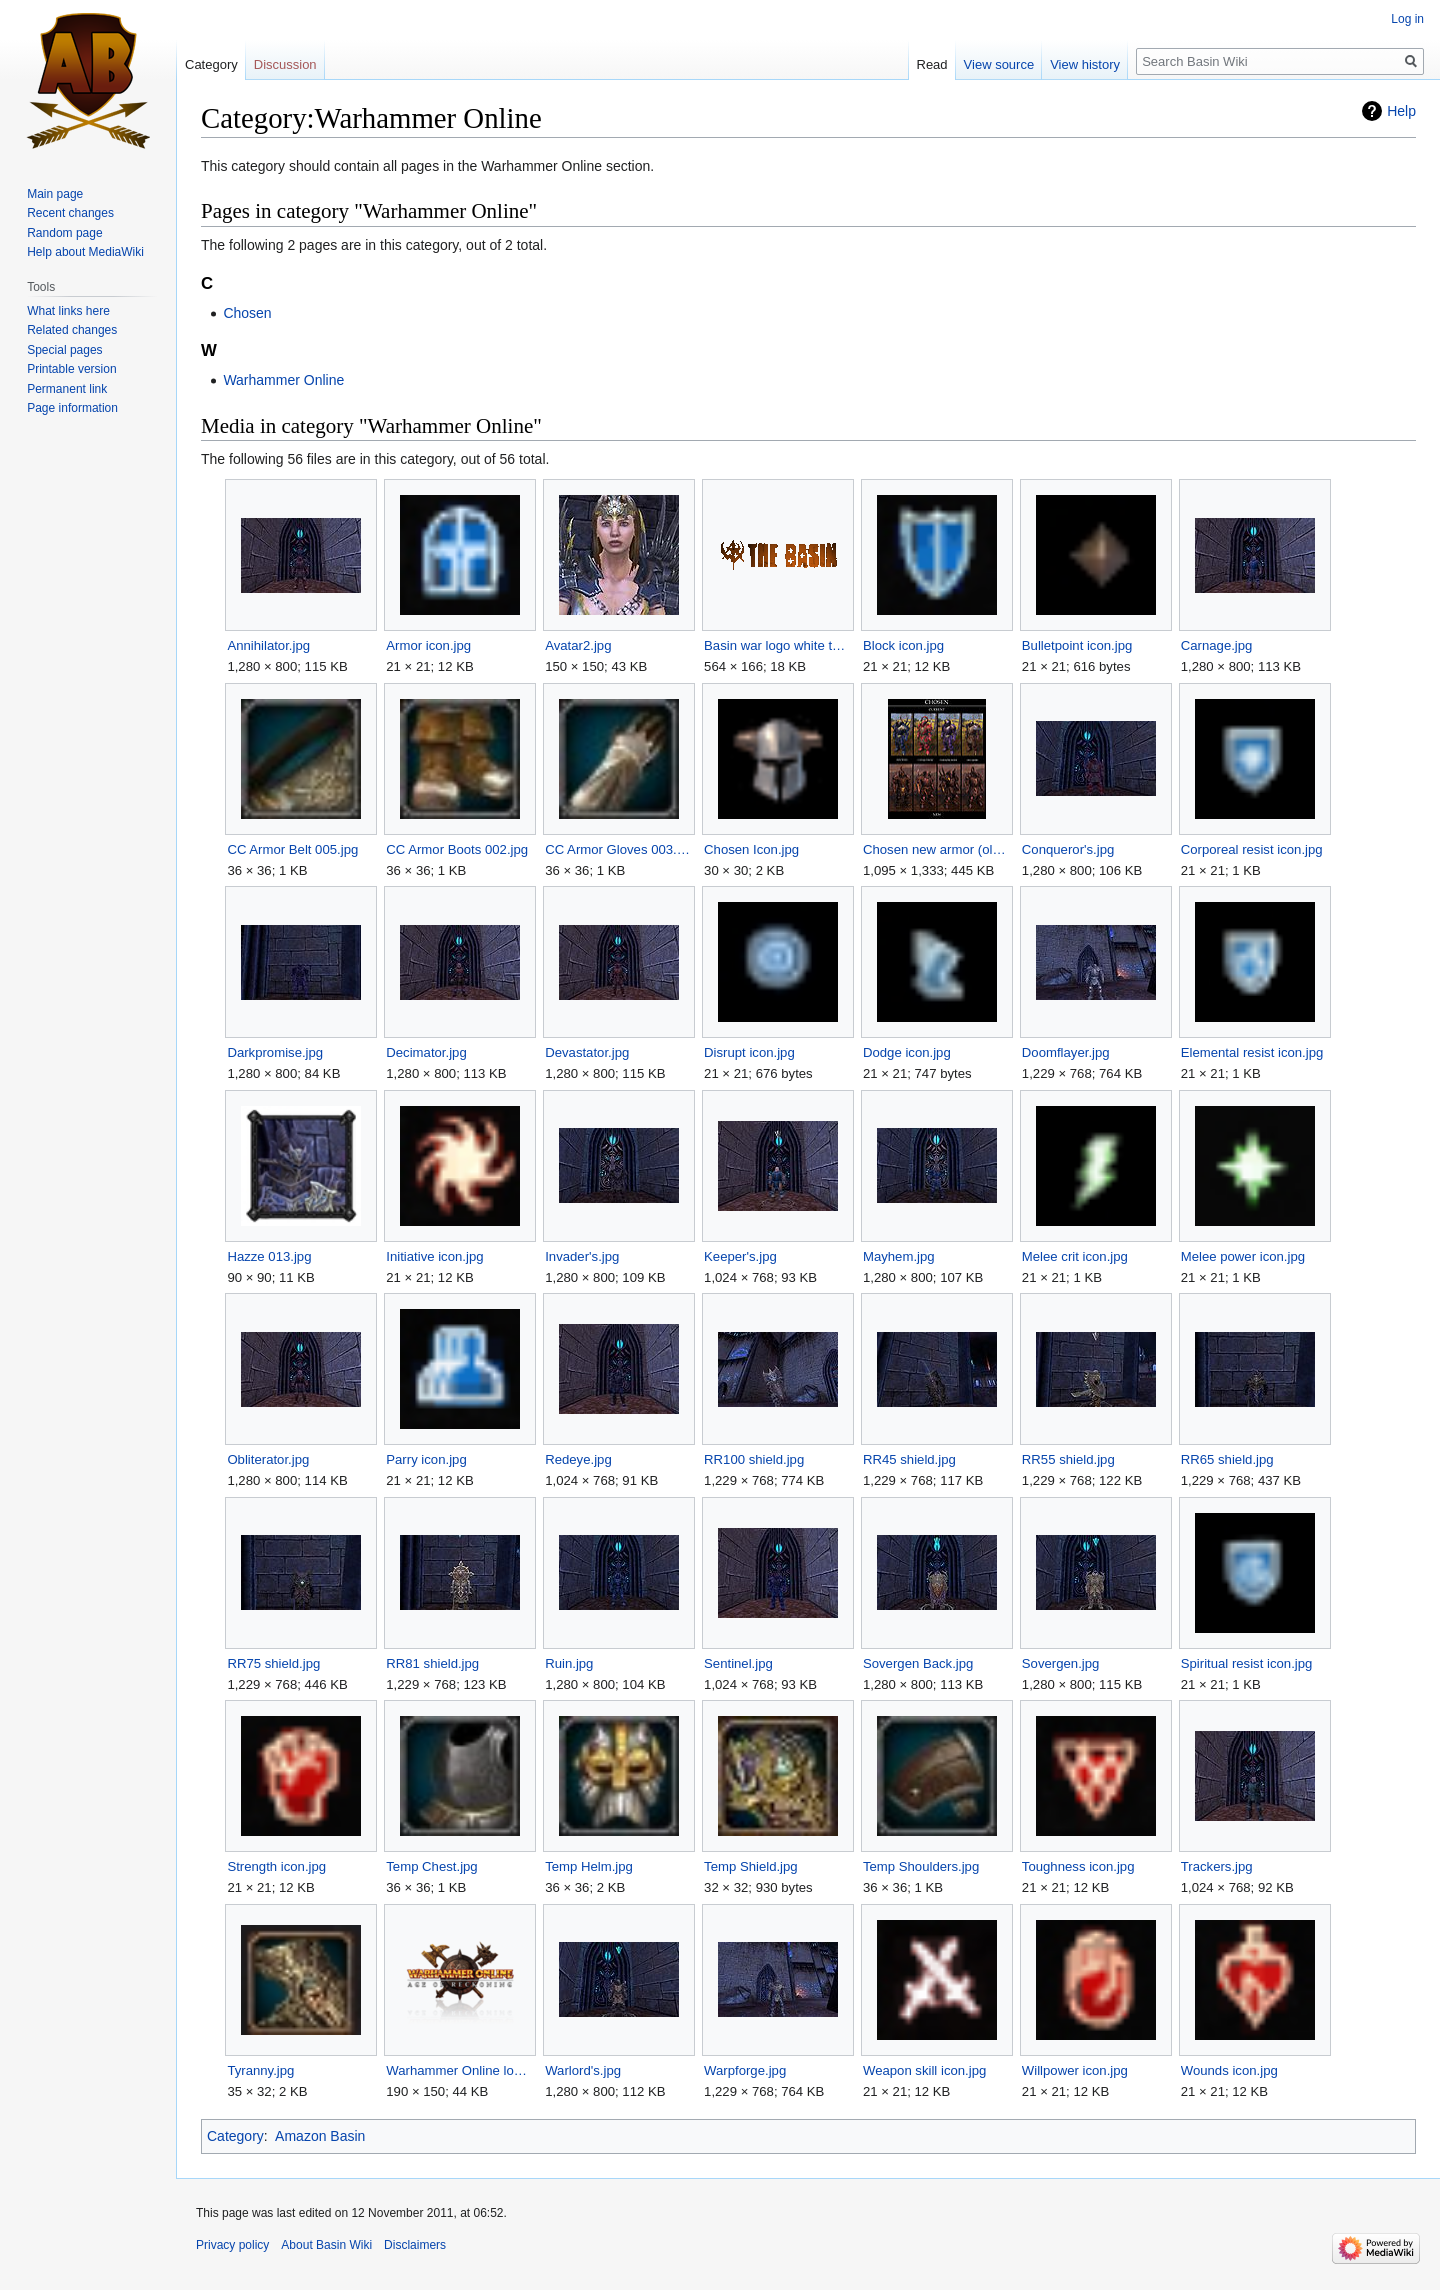  What do you see at coordinates (64, 233) in the screenshot?
I see `Random page` at bounding box center [64, 233].